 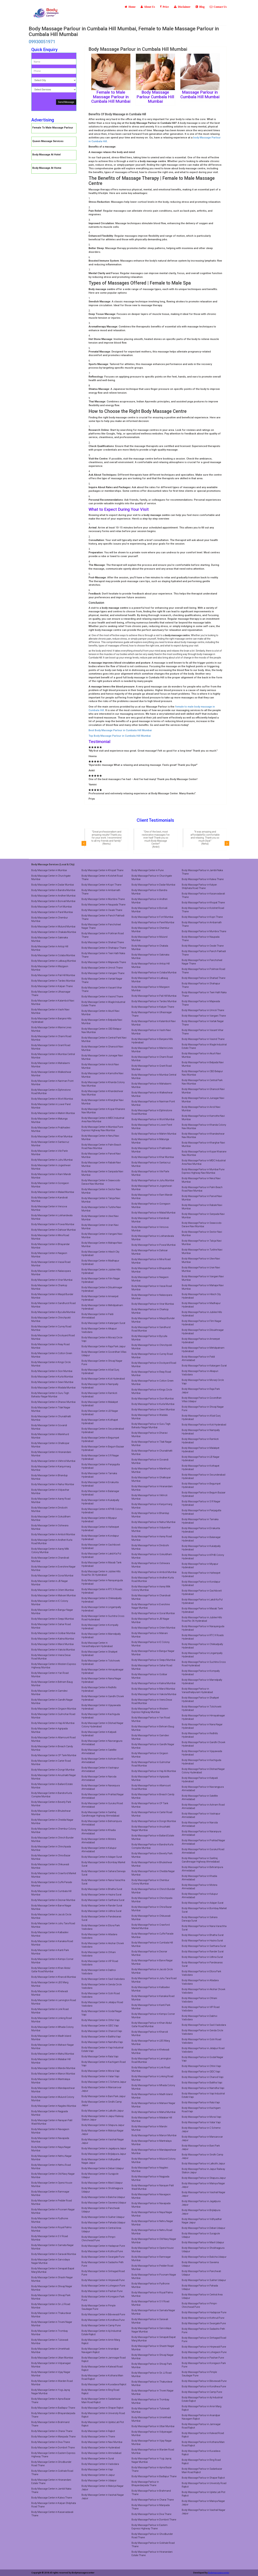 What do you see at coordinates (100, 1769) in the screenshot?
I see `Body Massage Center in Vastrapur Ahmedabad` at bounding box center [100, 1769].